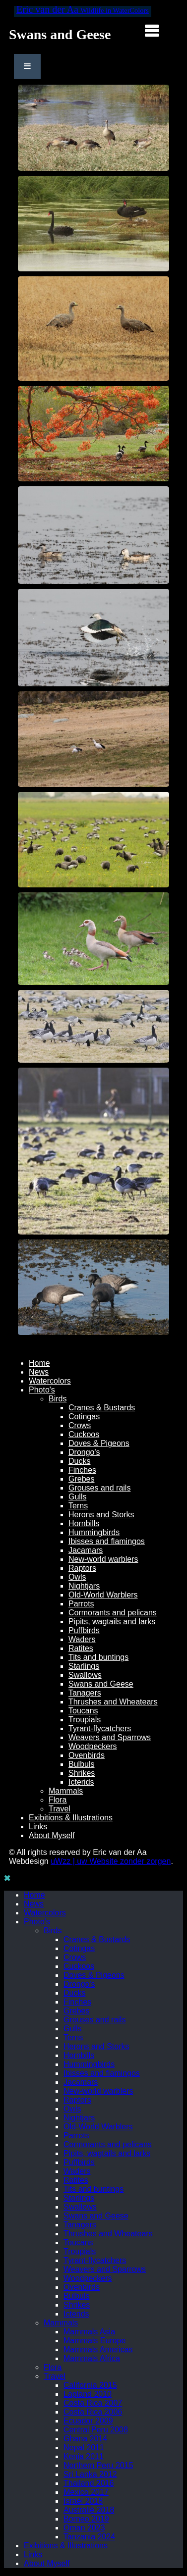  I want to click on Ecuador 2009, so click(88, 2421).